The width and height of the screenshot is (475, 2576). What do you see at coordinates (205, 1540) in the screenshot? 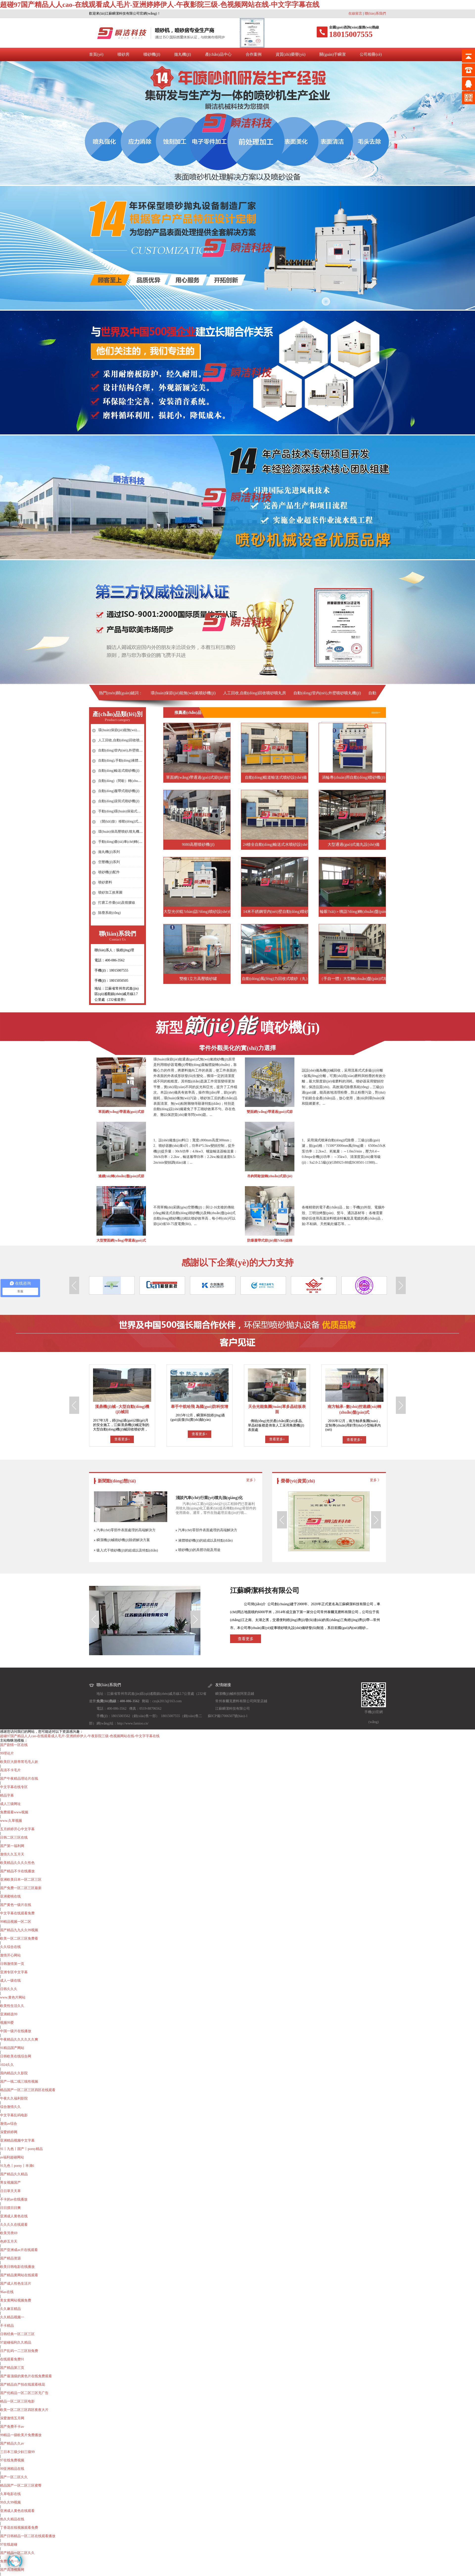
I see `液體噴砂機(jī)的組成以及特點(diǎn)` at bounding box center [205, 1540].